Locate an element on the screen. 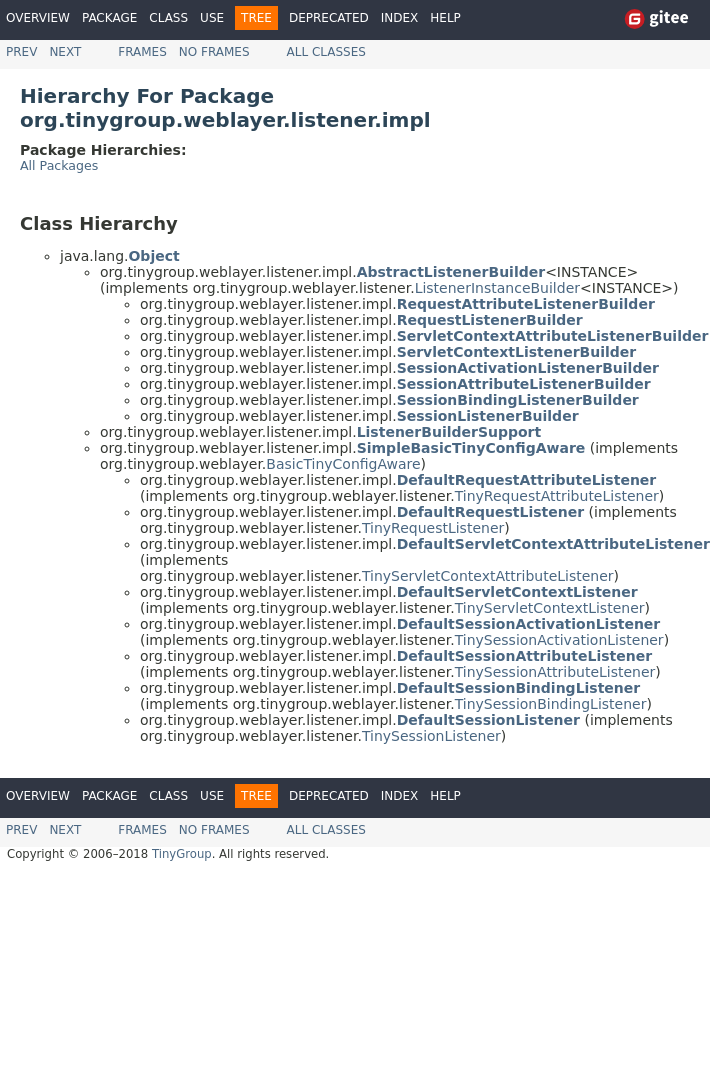 This screenshot has width=710, height=1067. TinyGroup is located at coordinates (182, 854).